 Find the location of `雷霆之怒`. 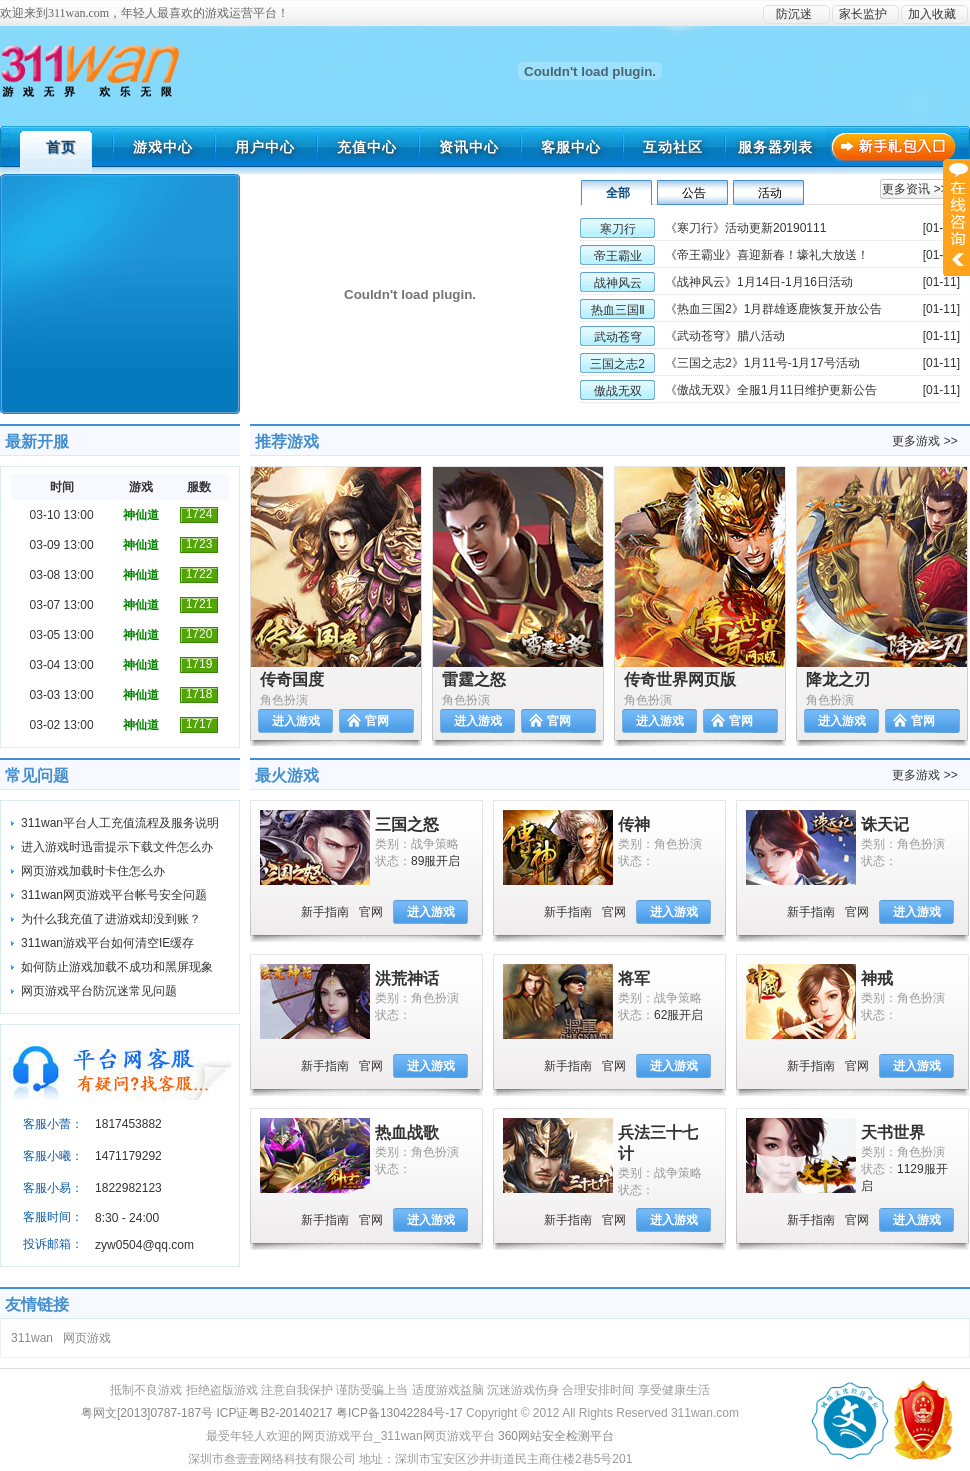

雷霆之怒 is located at coordinates (474, 679).